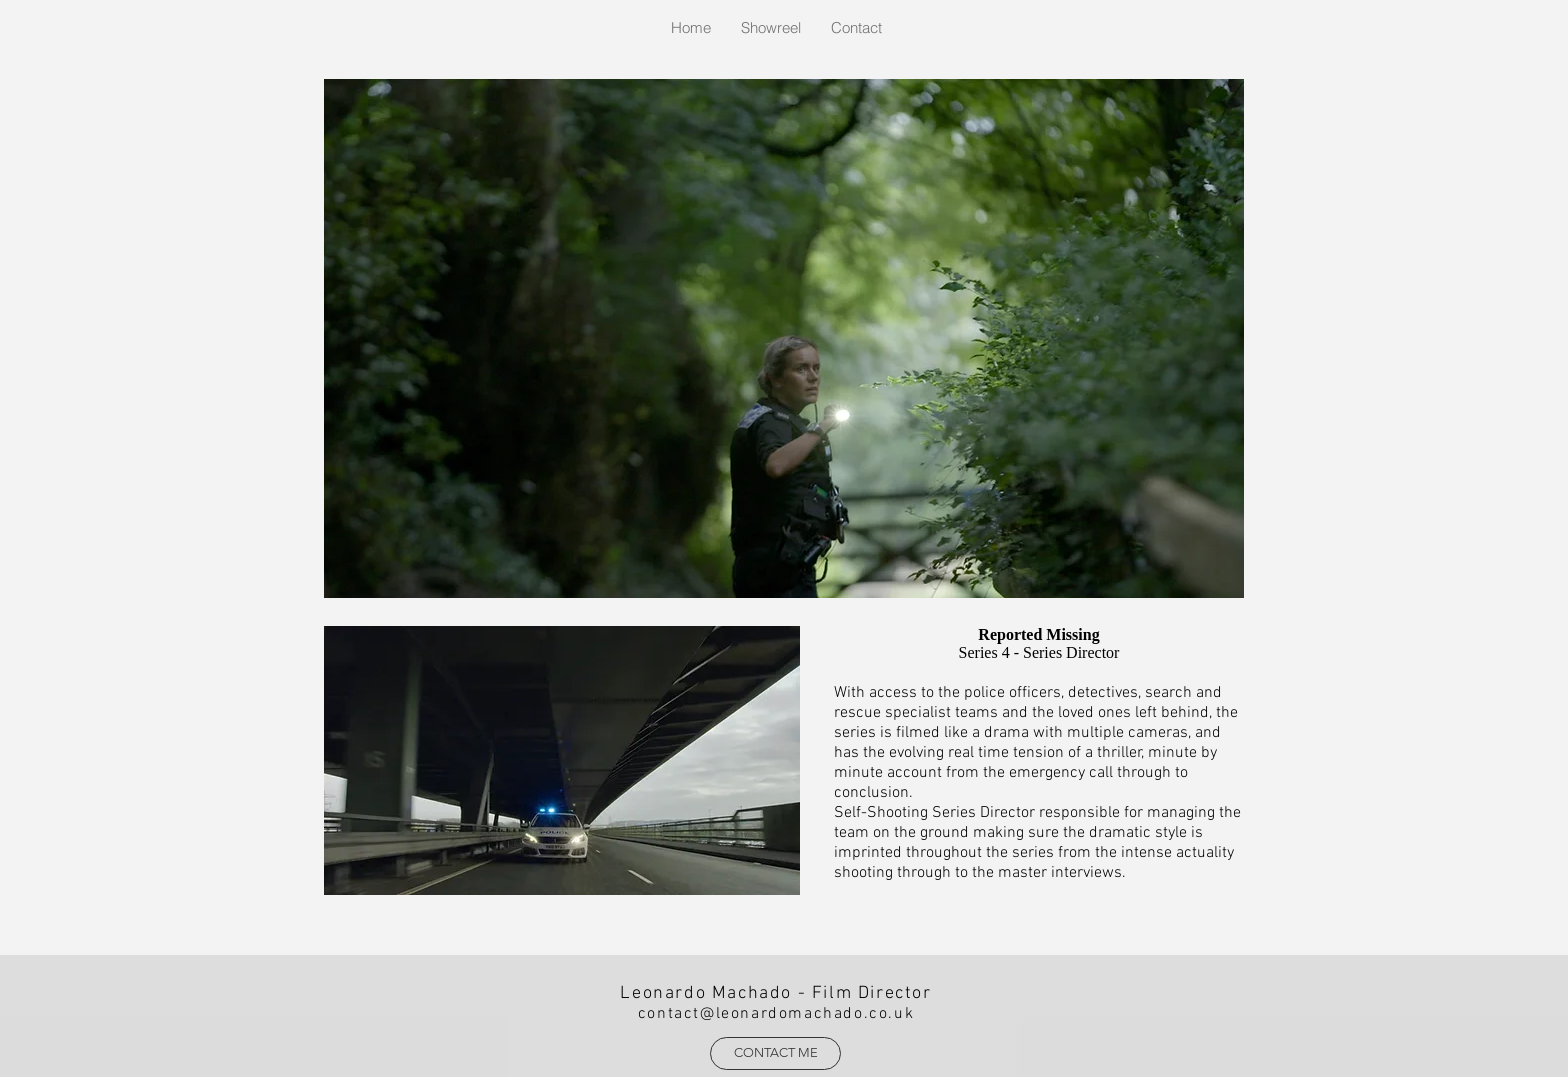  What do you see at coordinates (776, 1014) in the screenshot?
I see `contact@leonardomachado.co.uk` at bounding box center [776, 1014].